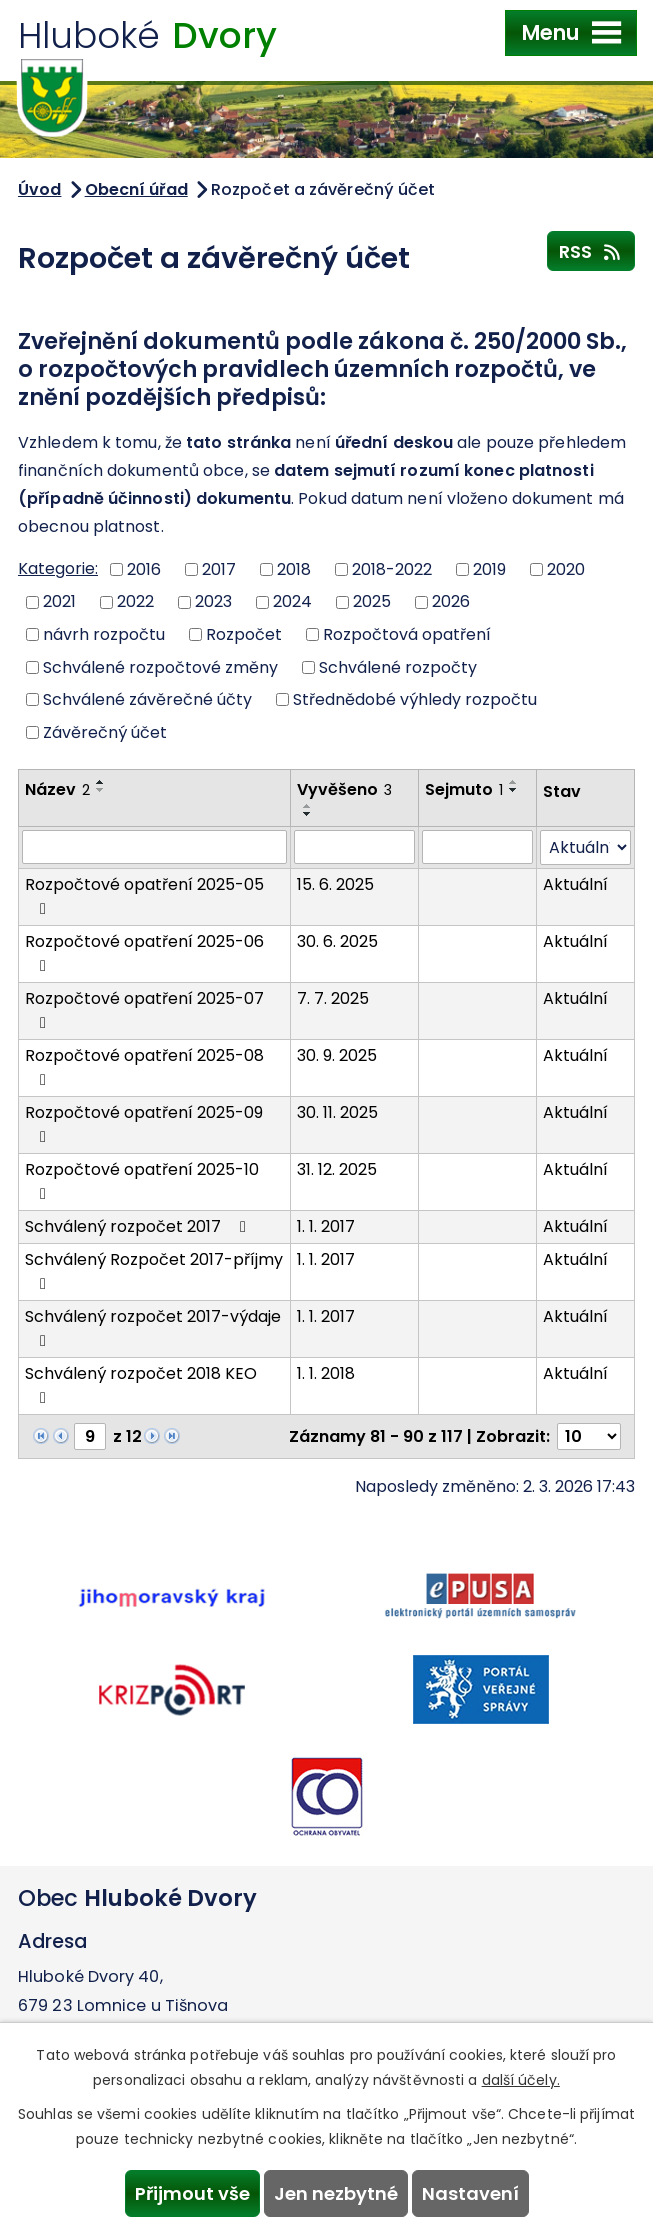 The image size is (653, 2236). Describe the element at coordinates (344, 789) in the screenshot. I see `Vyvěšeno` at that location.